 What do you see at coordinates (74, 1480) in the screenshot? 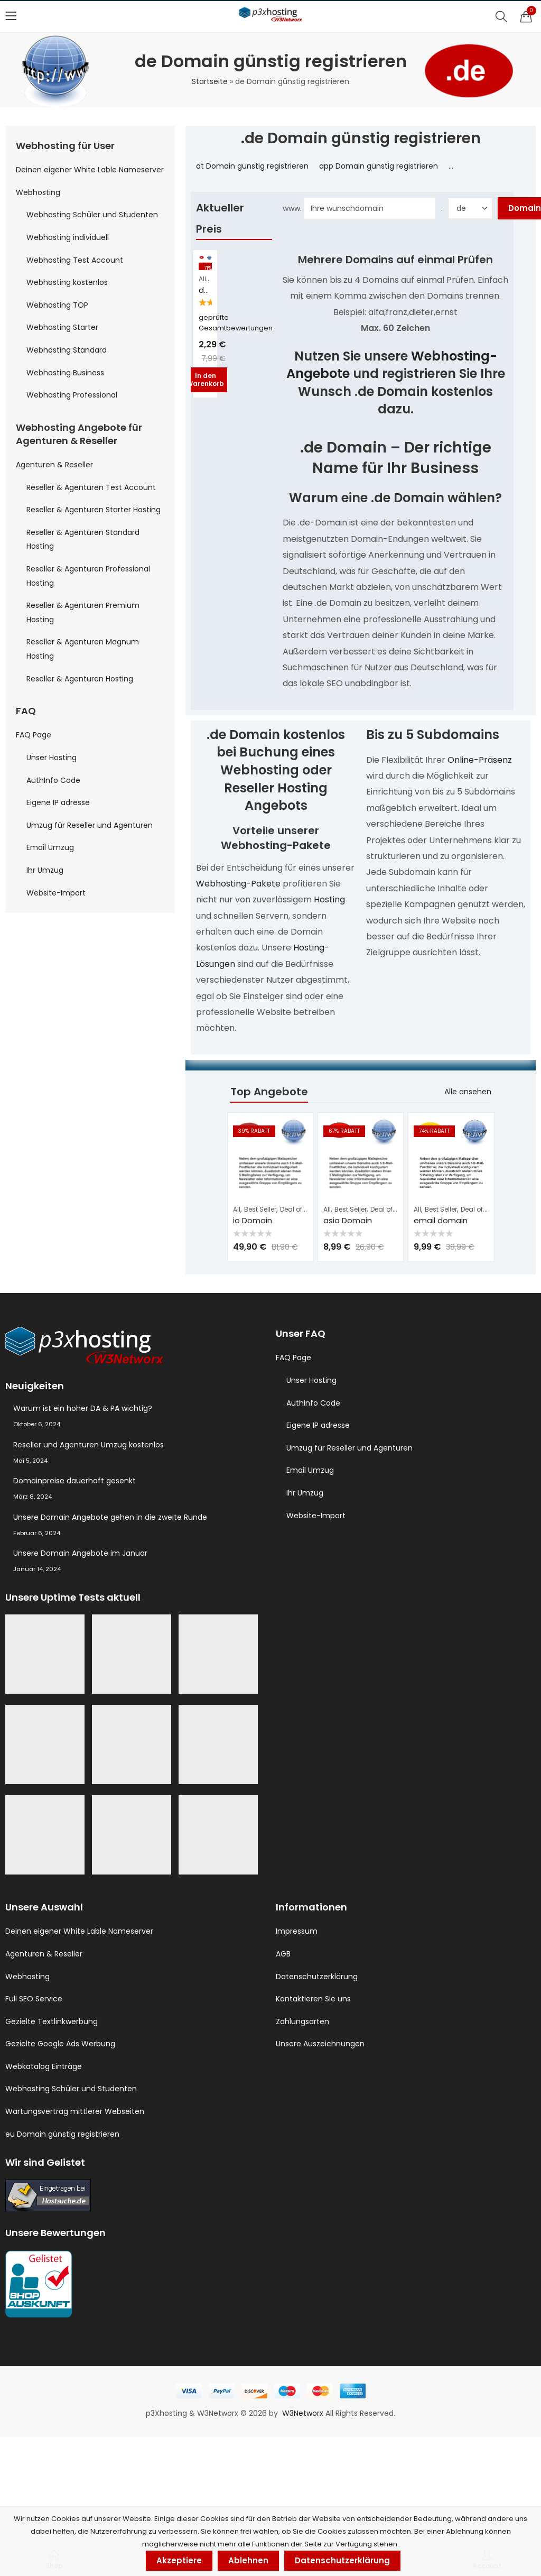
I see `Domainpreise dauerhaft gesenkt` at bounding box center [74, 1480].